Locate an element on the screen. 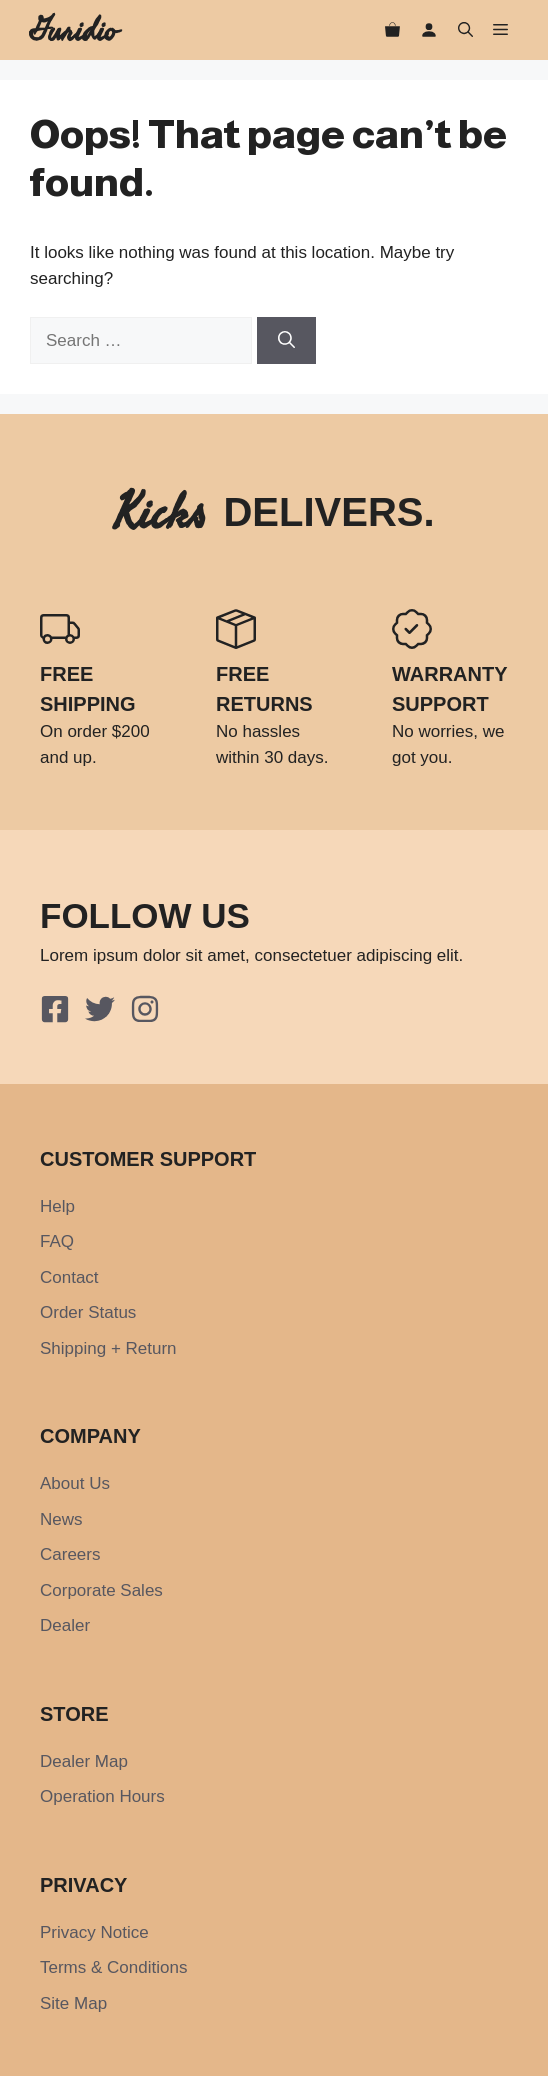  Site Map is located at coordinates (73, 2003).